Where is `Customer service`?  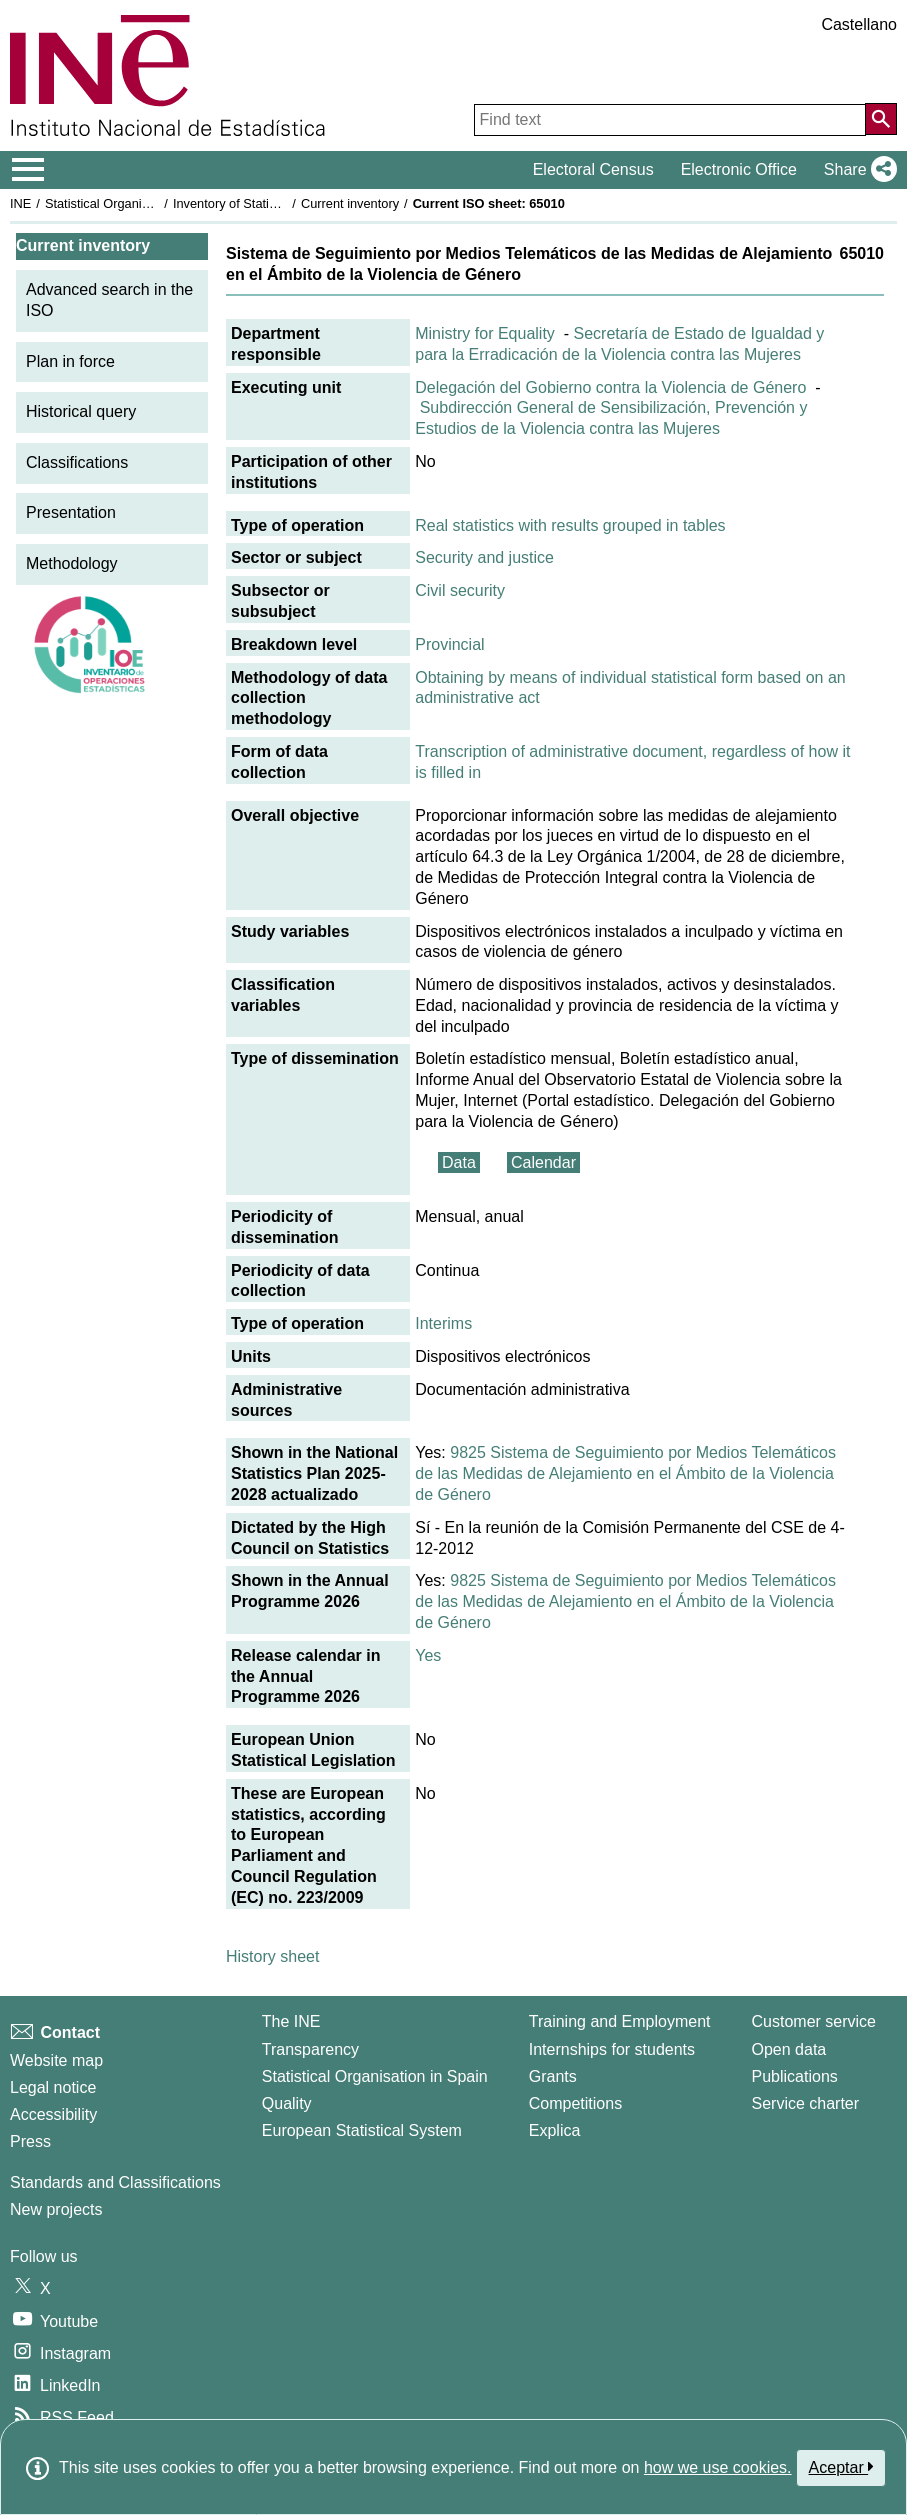 Customer service is located at coordinates (814, 2021).